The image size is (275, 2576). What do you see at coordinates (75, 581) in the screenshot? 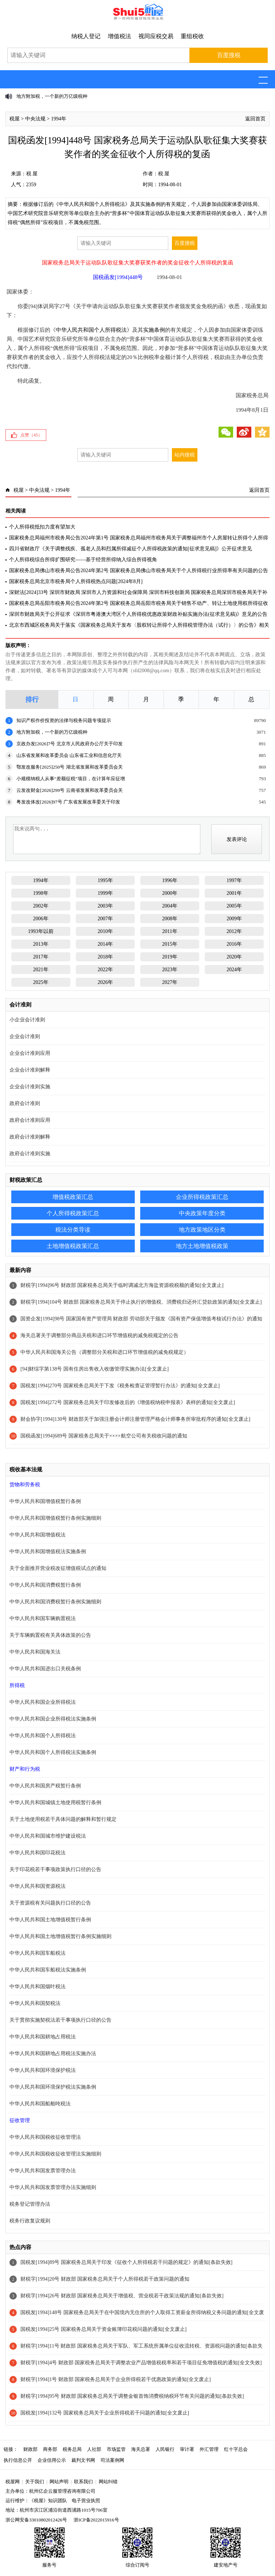
I see `国家税务总局北京市税务局个人所得税热点问题[2024年8月]` at bounding box center [75, 581].